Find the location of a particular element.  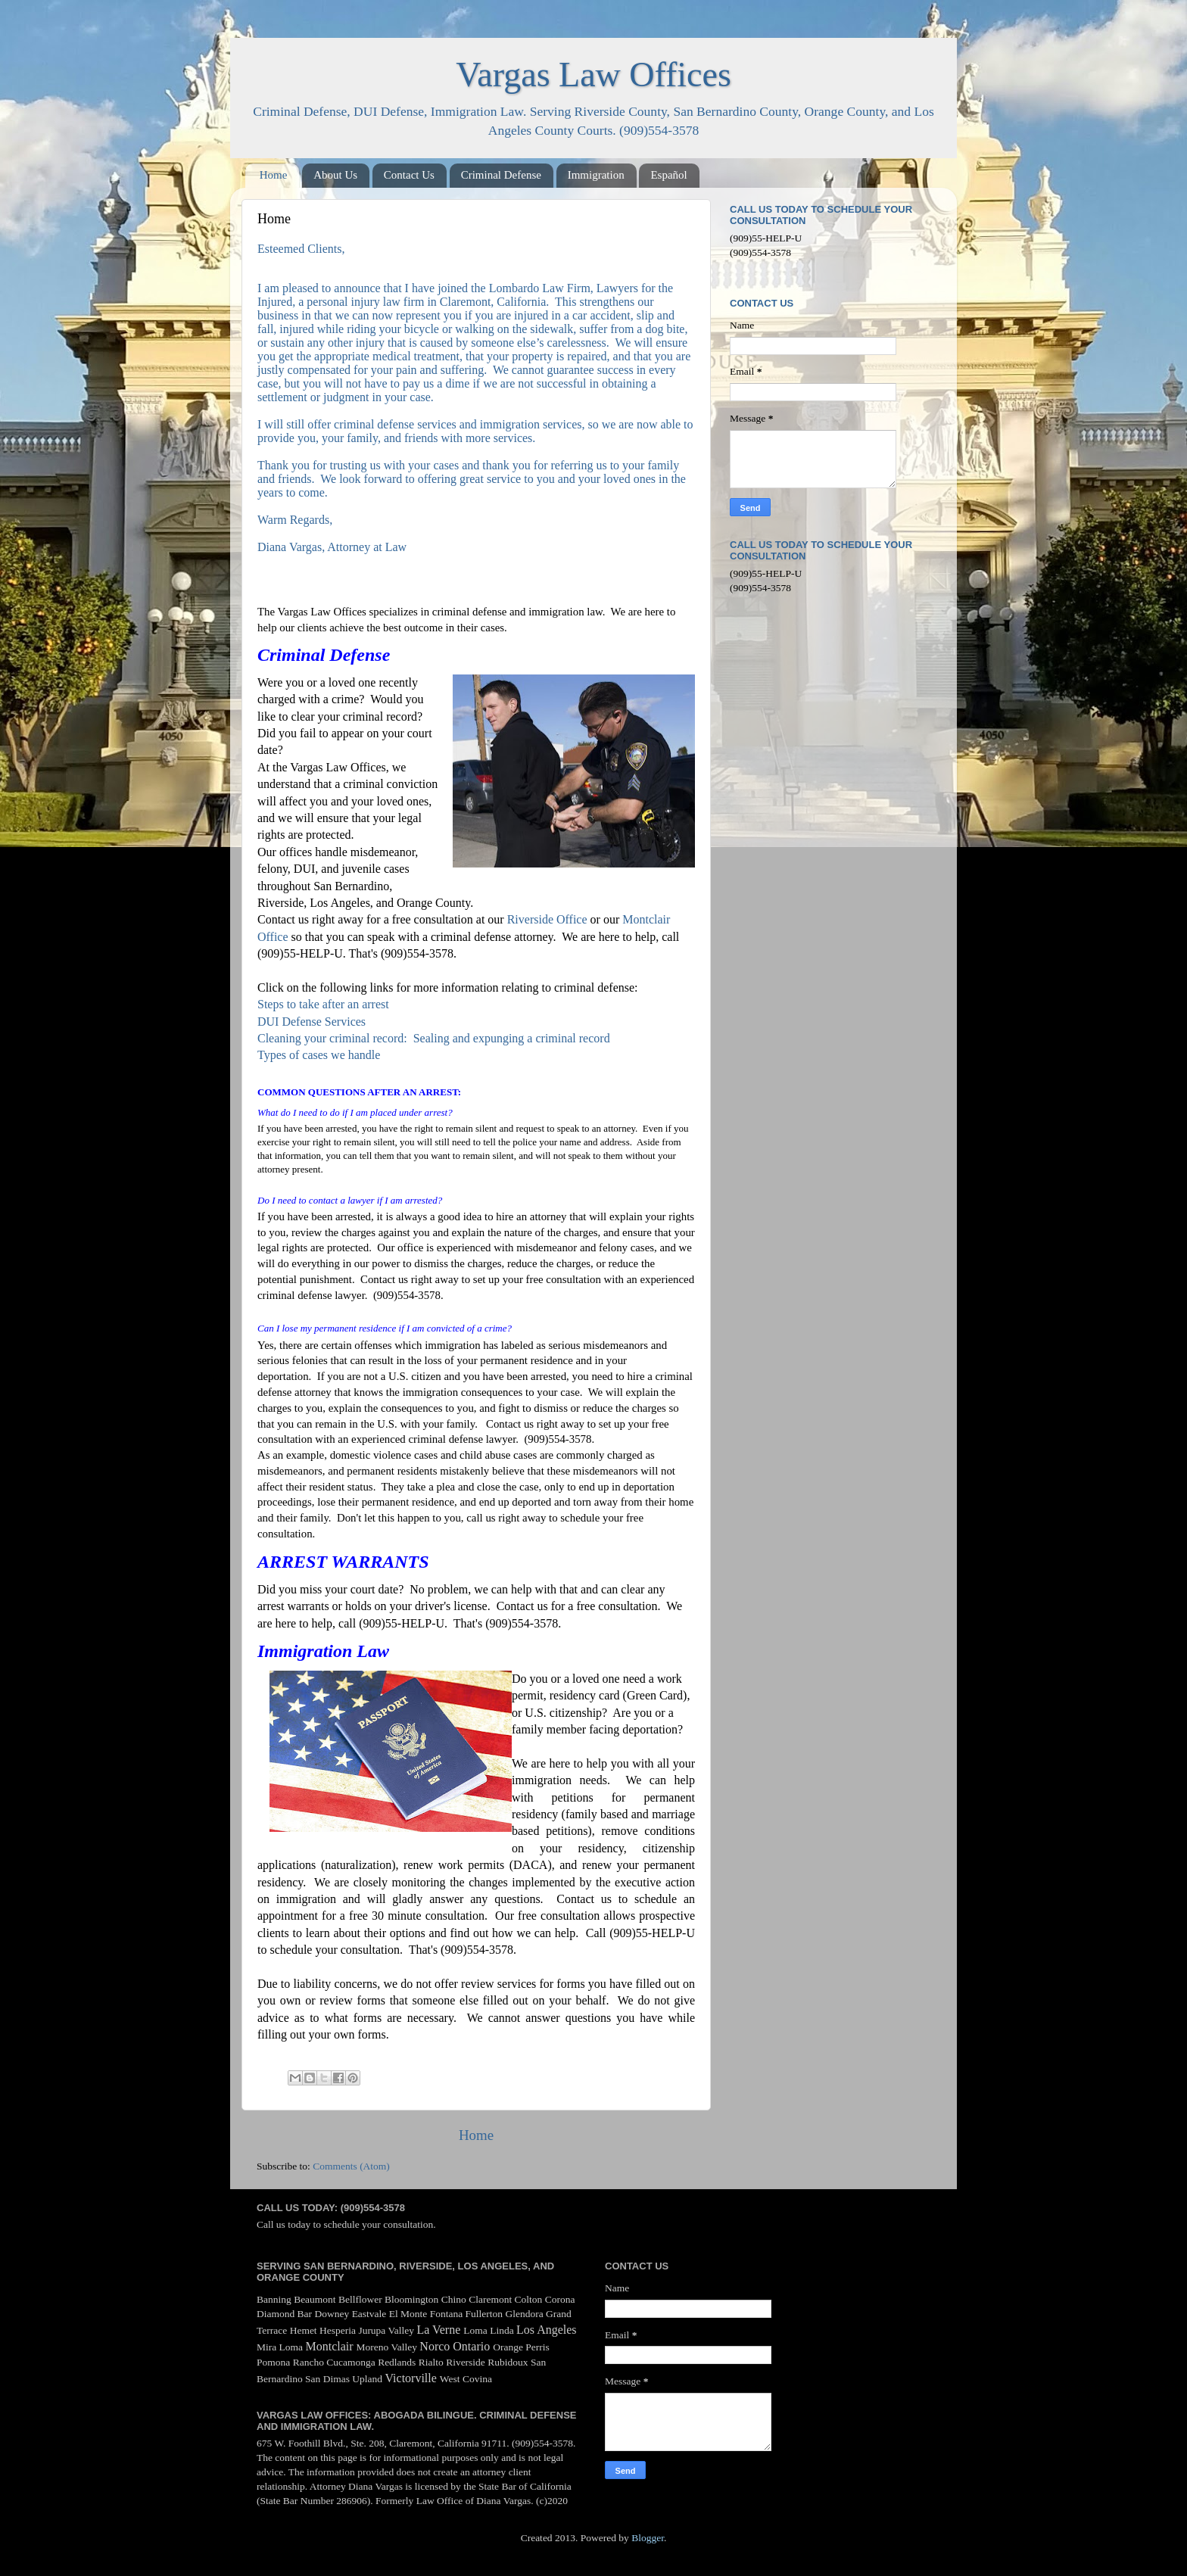

Home is located at coordinates (274, 175).